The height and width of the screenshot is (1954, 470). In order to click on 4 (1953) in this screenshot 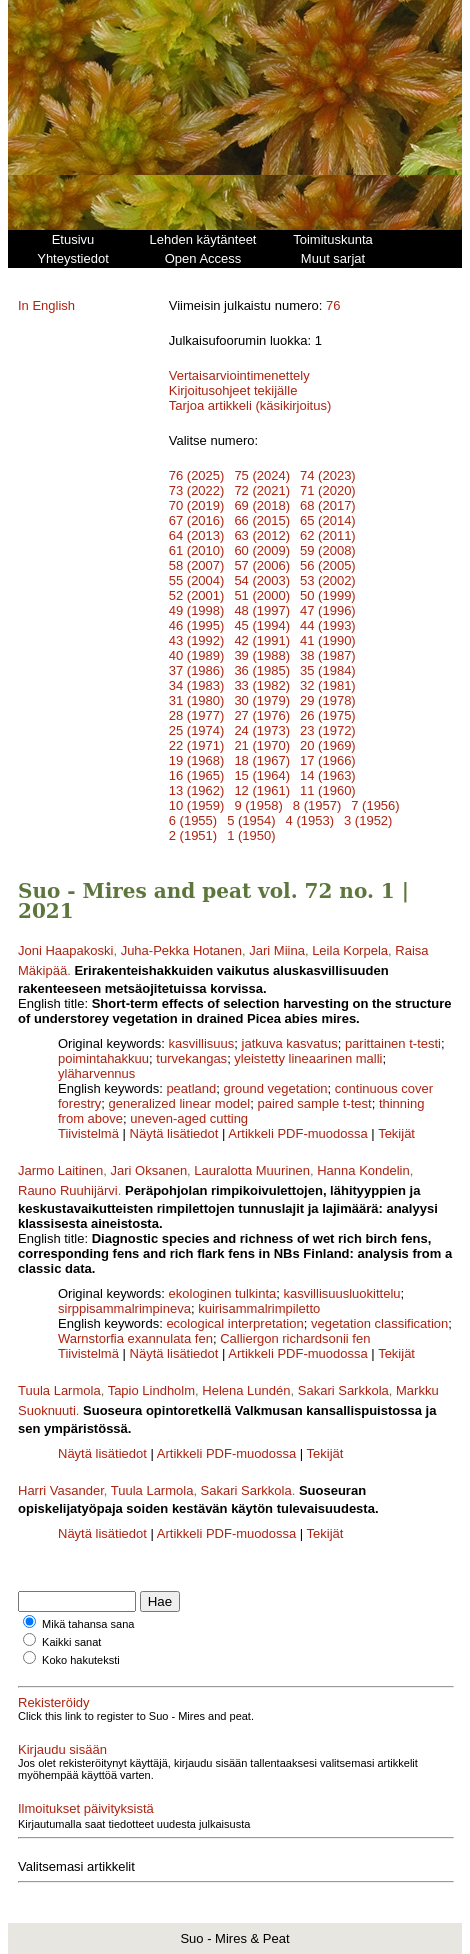, I will do `click(310, 820)`.